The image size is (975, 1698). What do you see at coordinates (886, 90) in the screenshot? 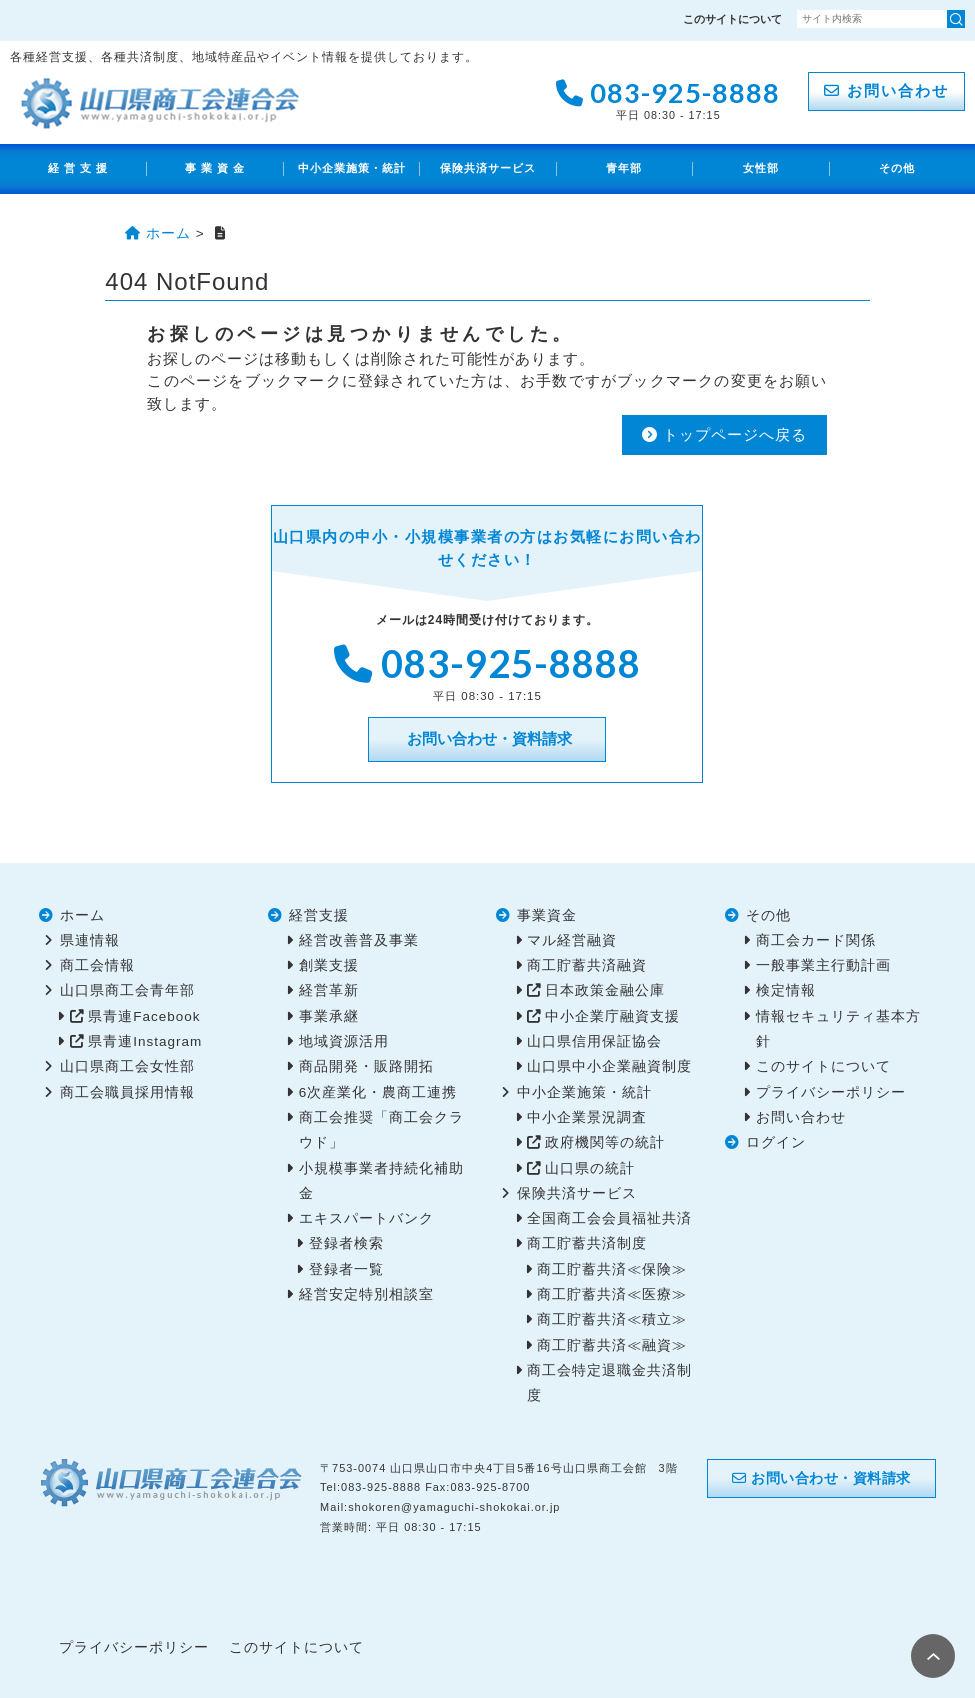
I see `お問い合わせ` at bounding box center [886, 90].